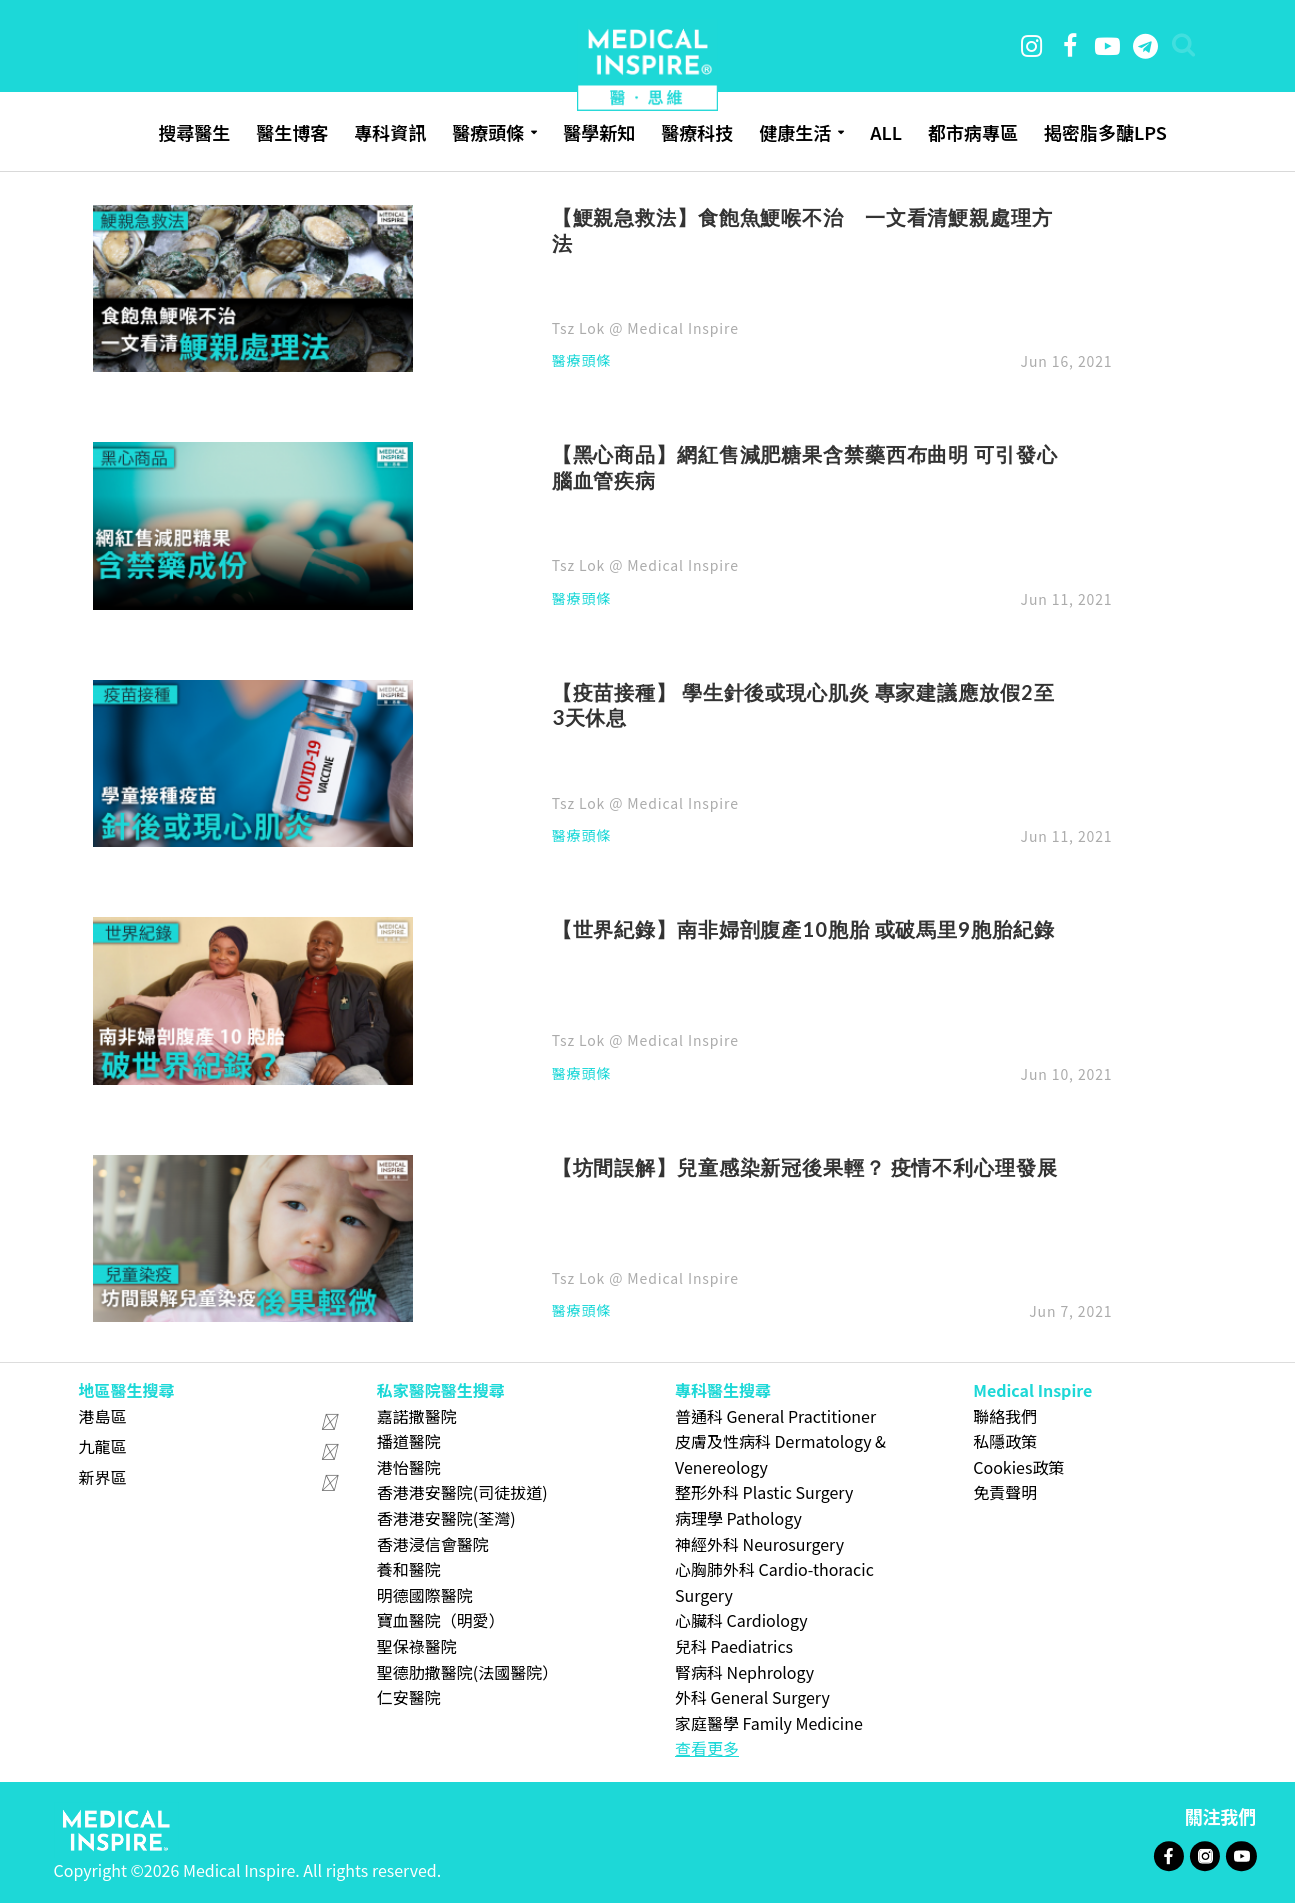 This screenshot has width=1295, height=1903. I want to click on 聯絡我們, so click(1005, 1416).